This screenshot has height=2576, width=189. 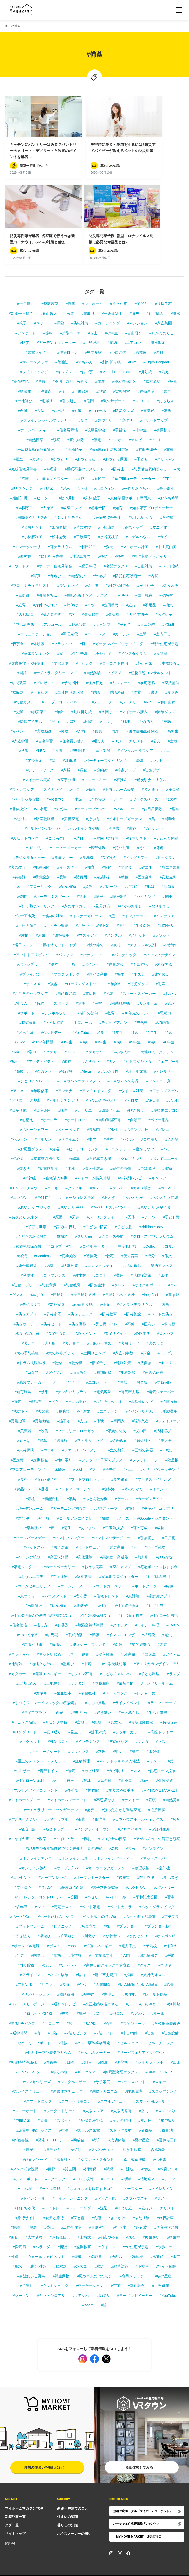 What do you see at coordinates (168, 1032) in the screenshot?
I see `#6年生` at bounding box center [168, 1032].